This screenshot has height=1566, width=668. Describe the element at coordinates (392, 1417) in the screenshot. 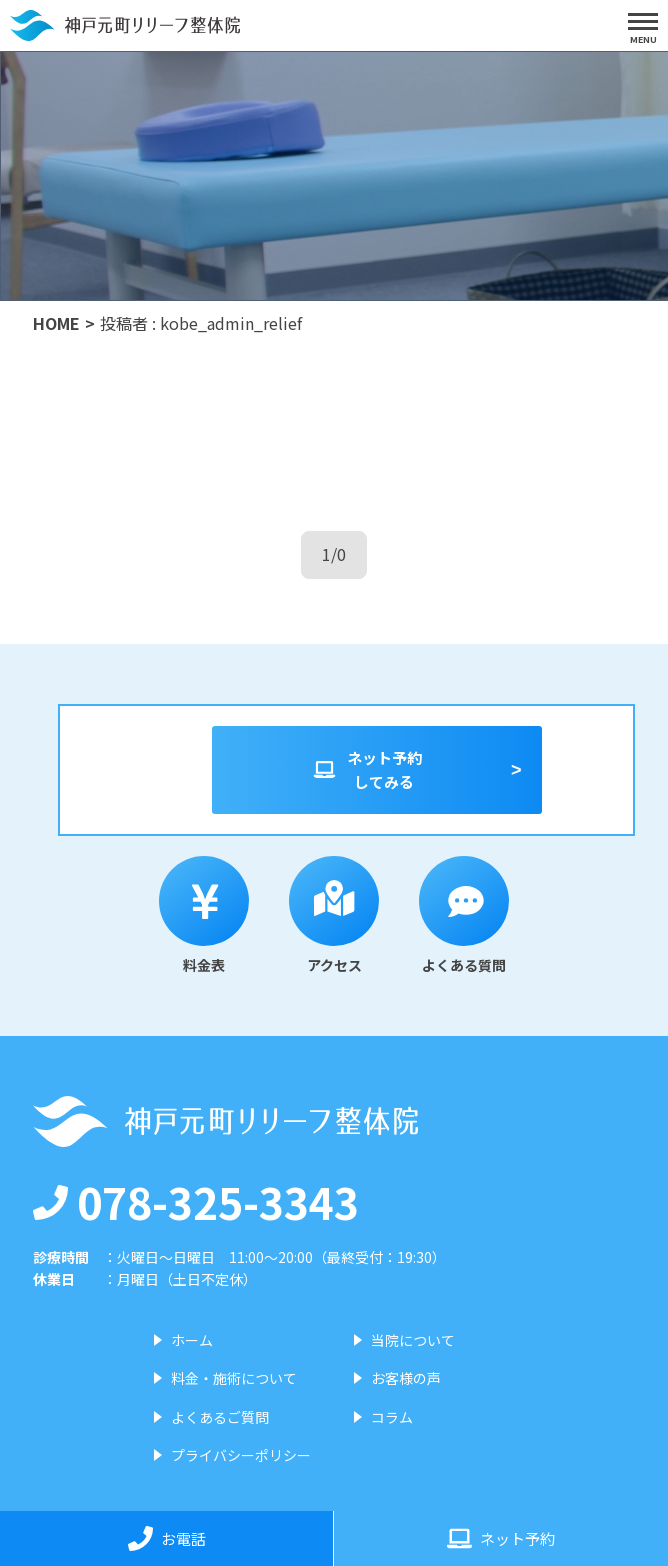

I see `コラム` at that location.